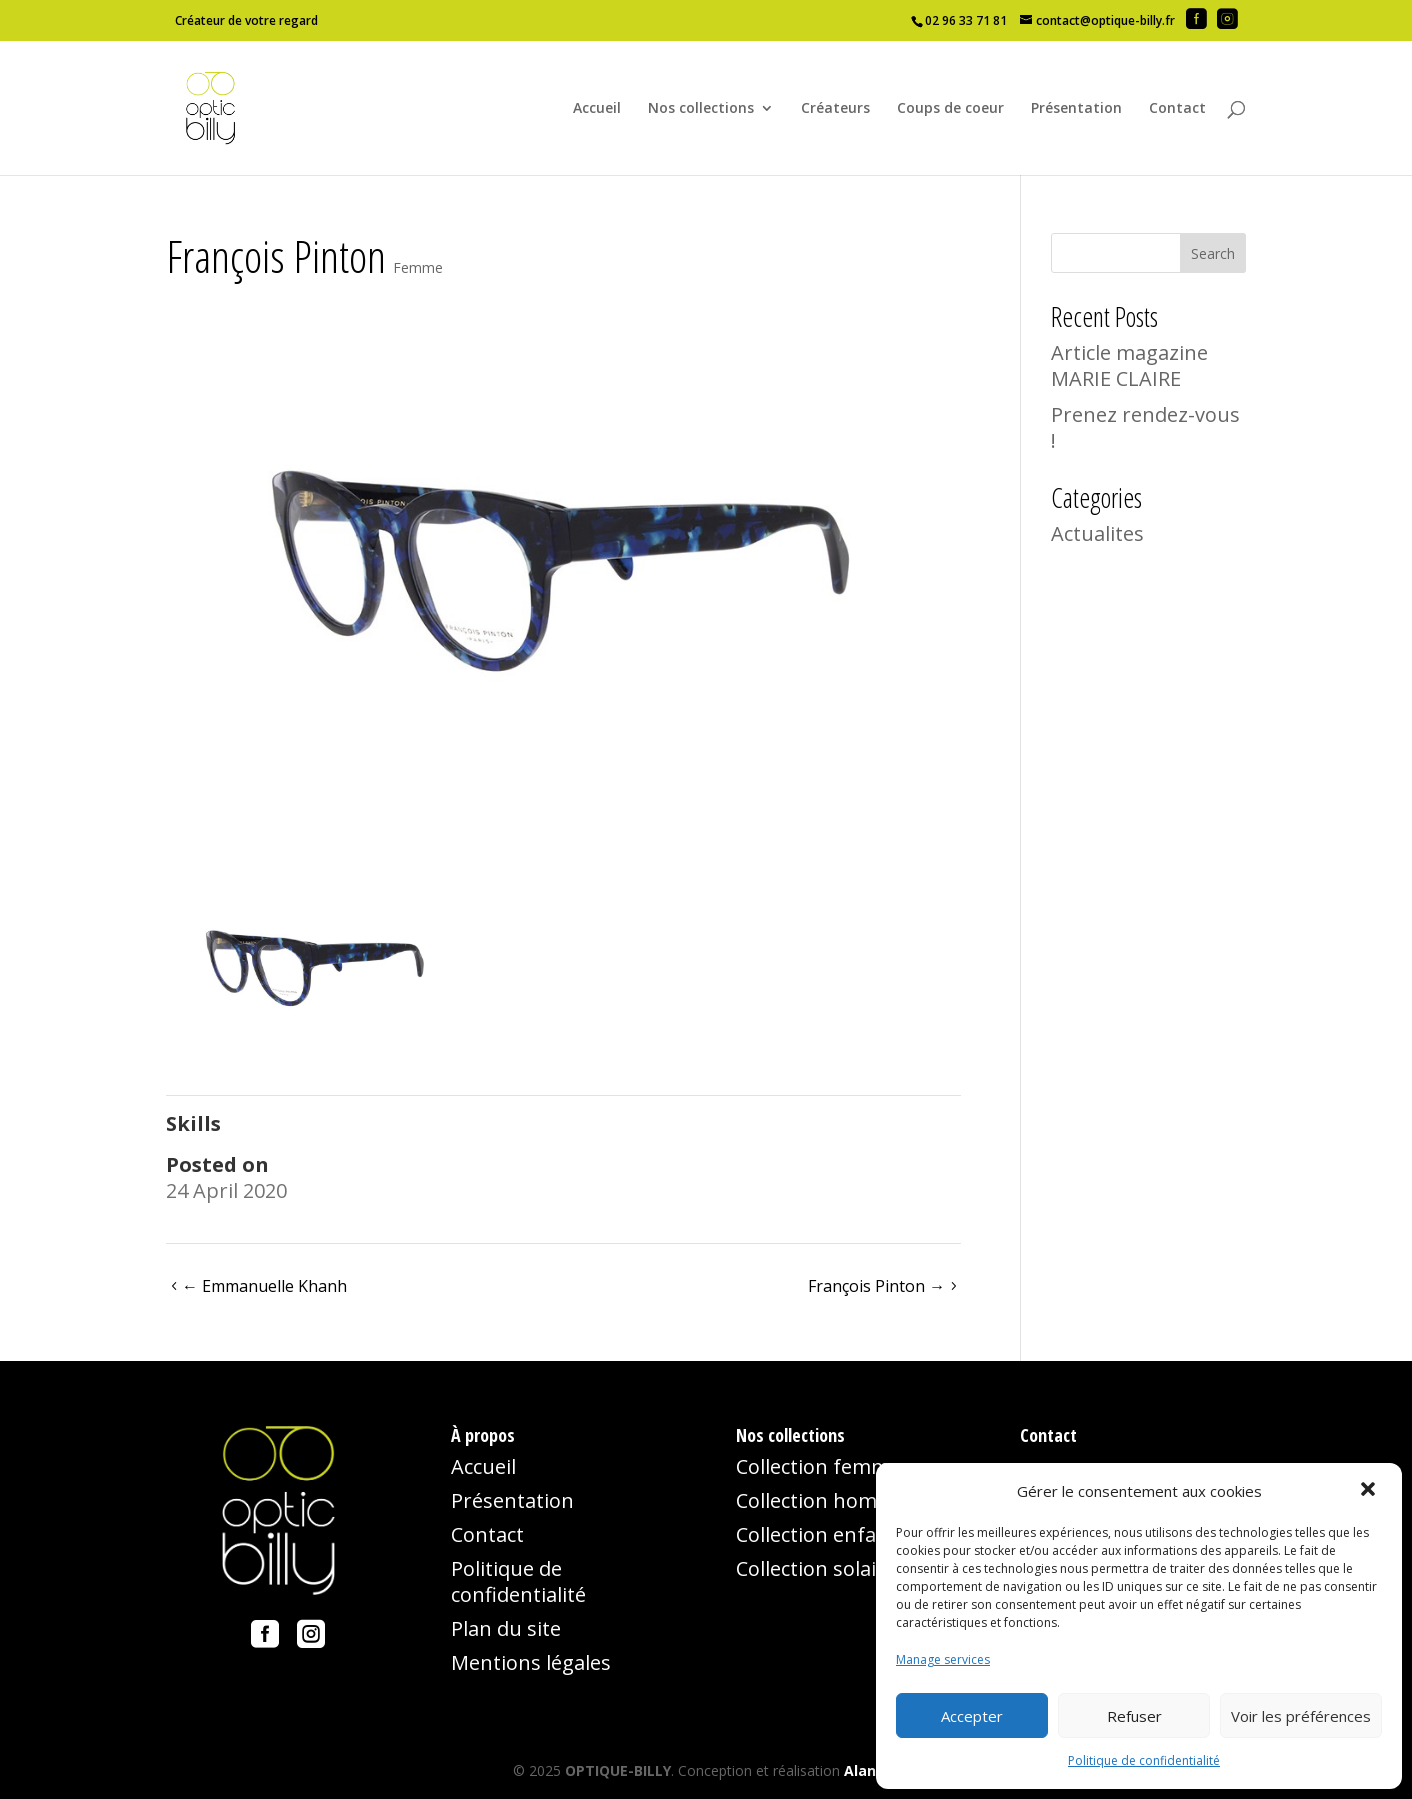 This screenshot has height=1799, width=1412. Describe the element at coordinates (818, 1466) in the screenshot. I see `Collection femme` at that location.